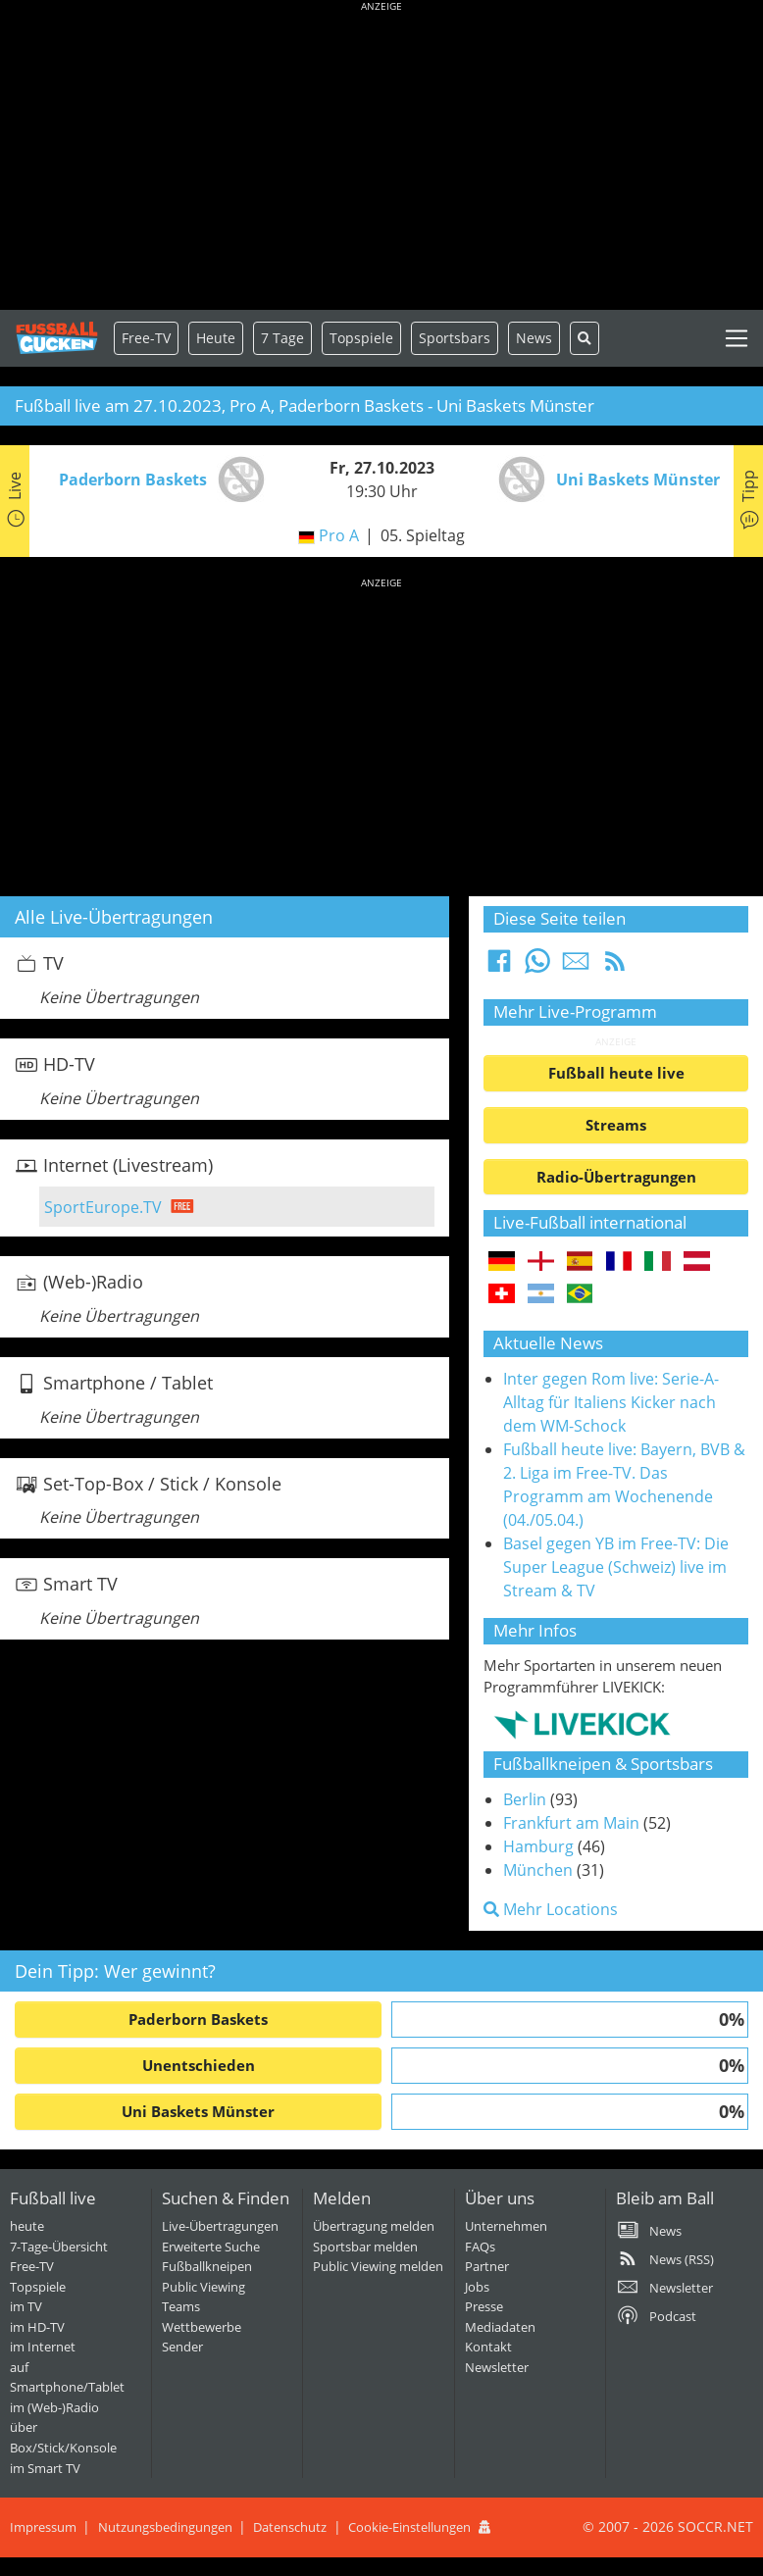  What do you see at coordinates (220, 2226) in the screenshot?
I see `Live-Übertragungen` at bounding box center [220, 2226].